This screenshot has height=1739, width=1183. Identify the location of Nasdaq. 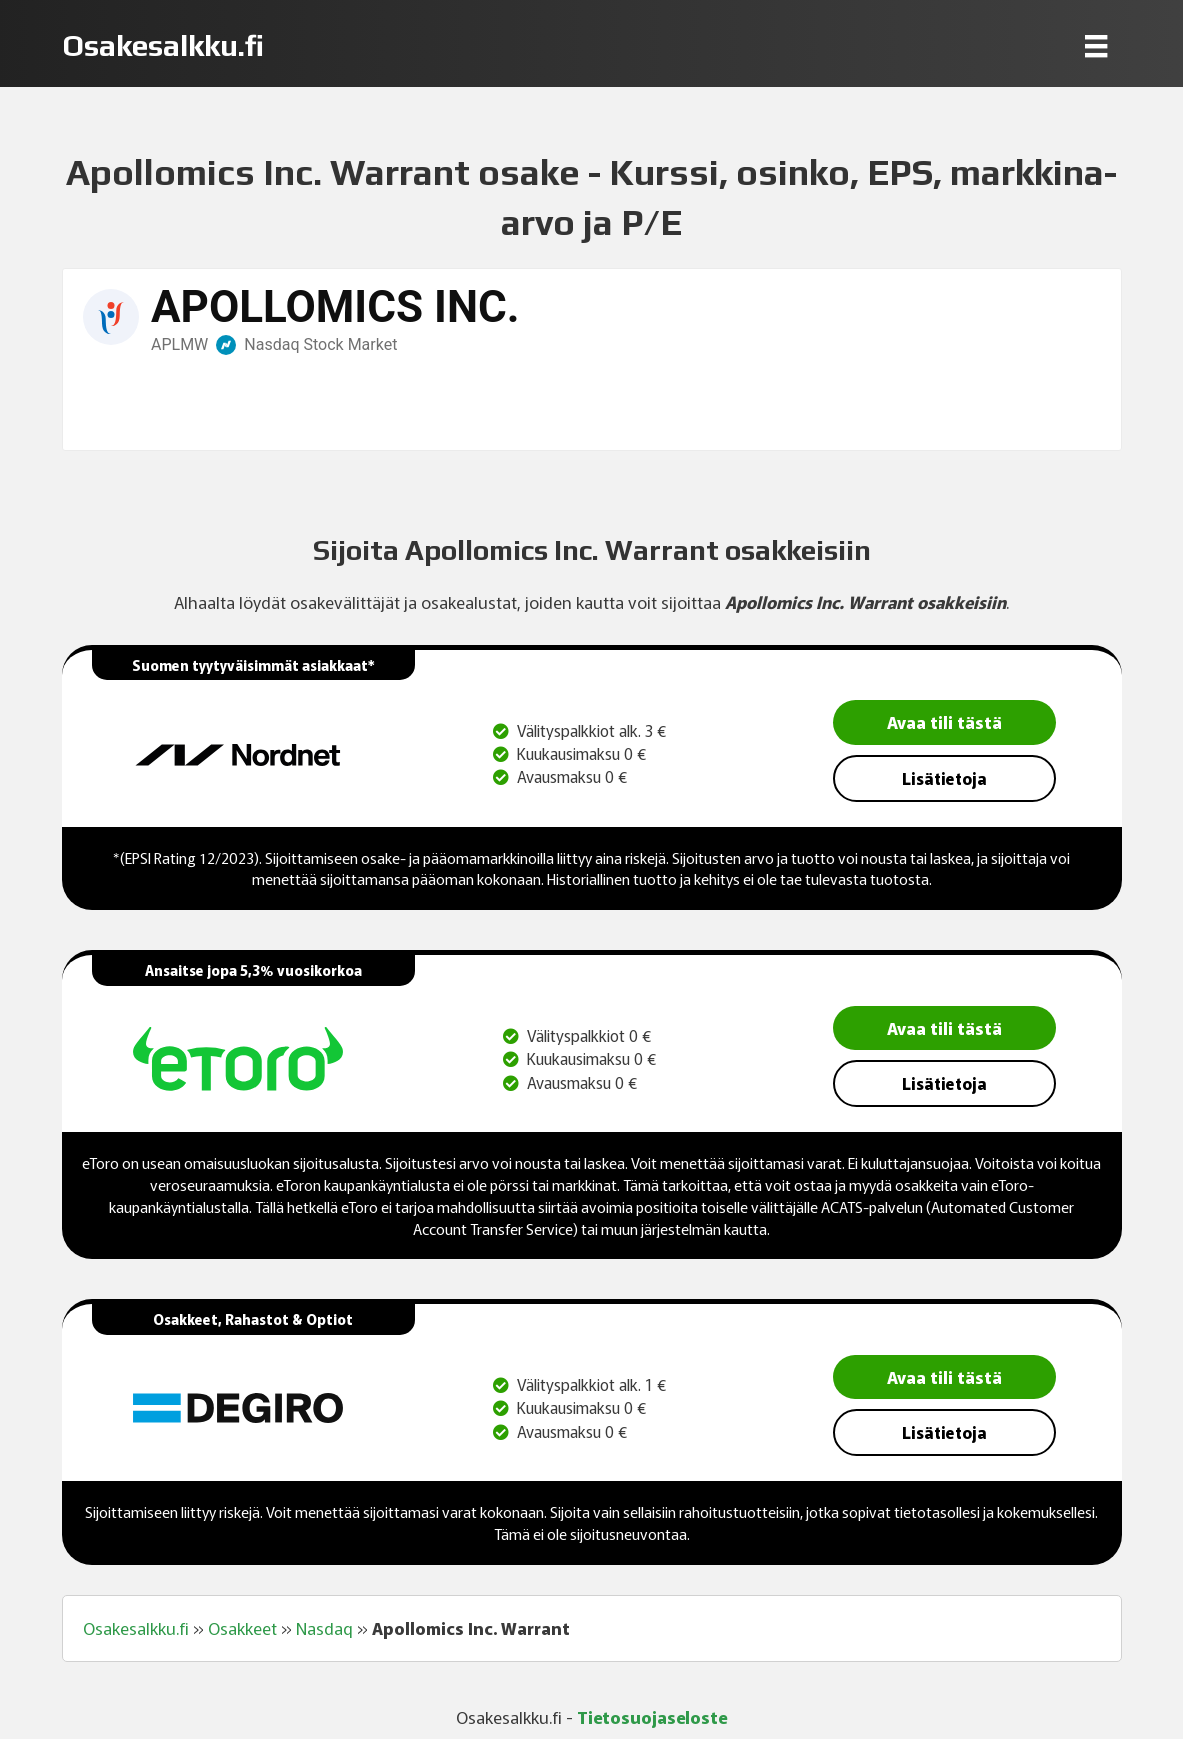
(324, 1628).